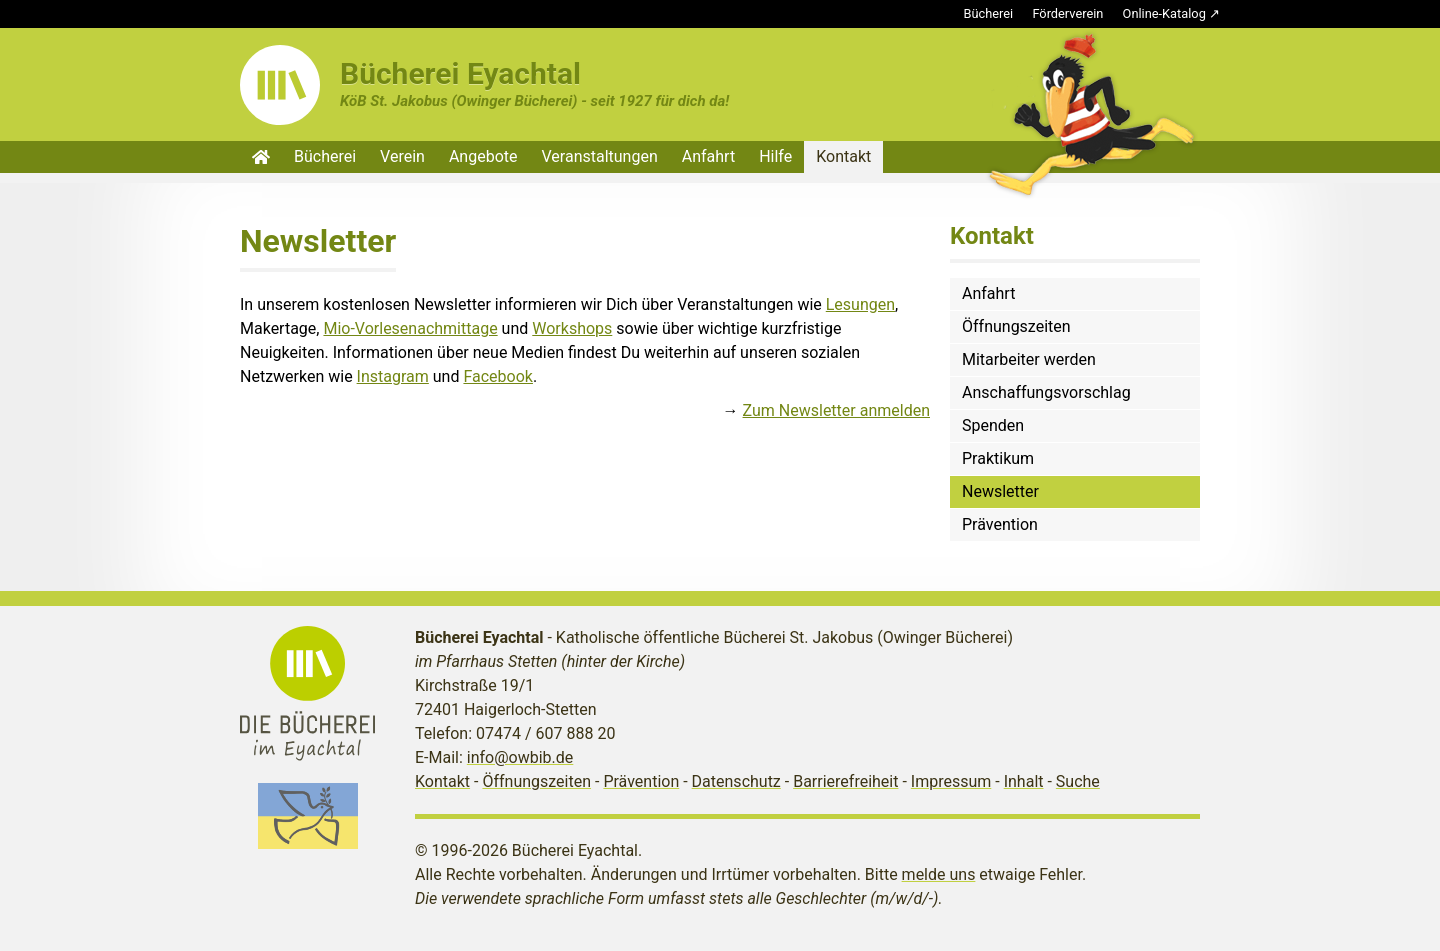  What do you see at coordinates (1046, 392) in the screenshot?
I see `Anschaffungsvorschlag` at bounding box center [1046, 392].